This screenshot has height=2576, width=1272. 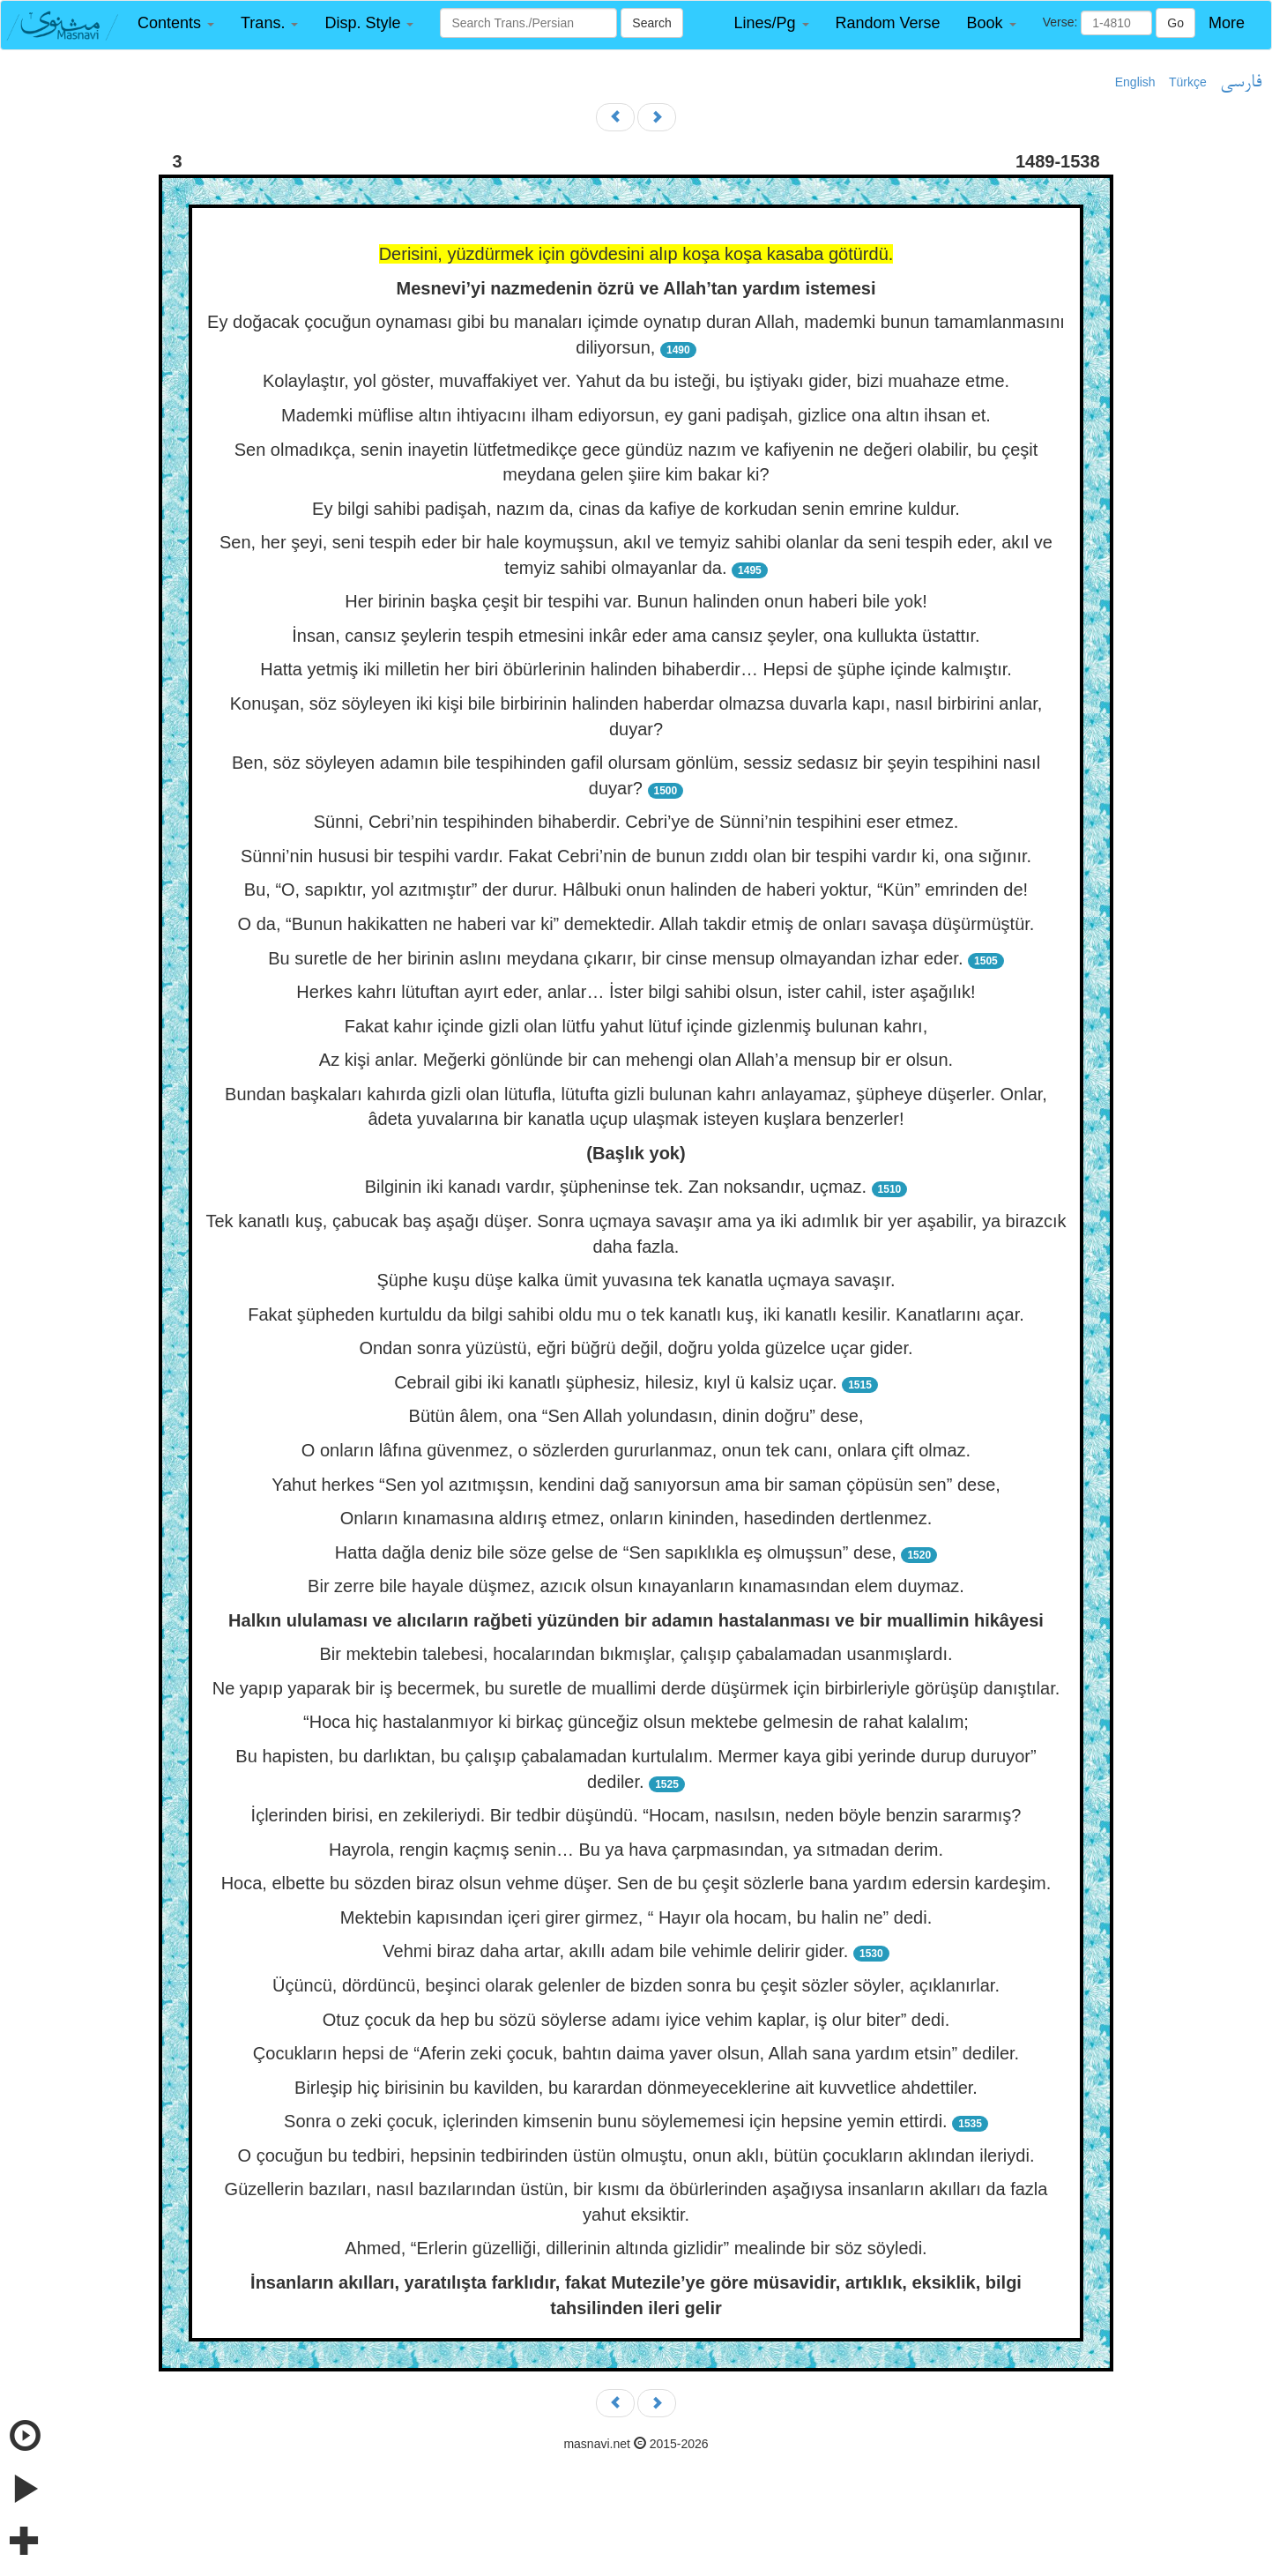 What do you see at coordinates (636, 2155) in the screenshot?
I see `O çocuğun bu tedbiri, hepsinin tedbirinden üstün olmuştu, onun aklı, bütün çocukların aklından ileriydi.` at bounding box center [636, 2155].